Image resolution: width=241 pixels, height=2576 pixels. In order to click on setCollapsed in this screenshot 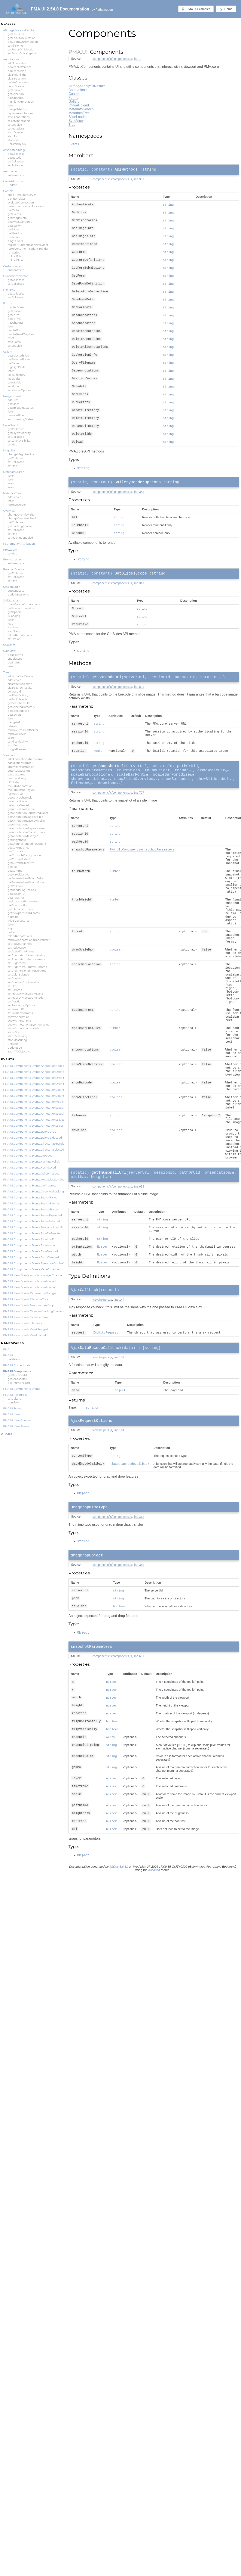, I will do `click(16, 161)`.